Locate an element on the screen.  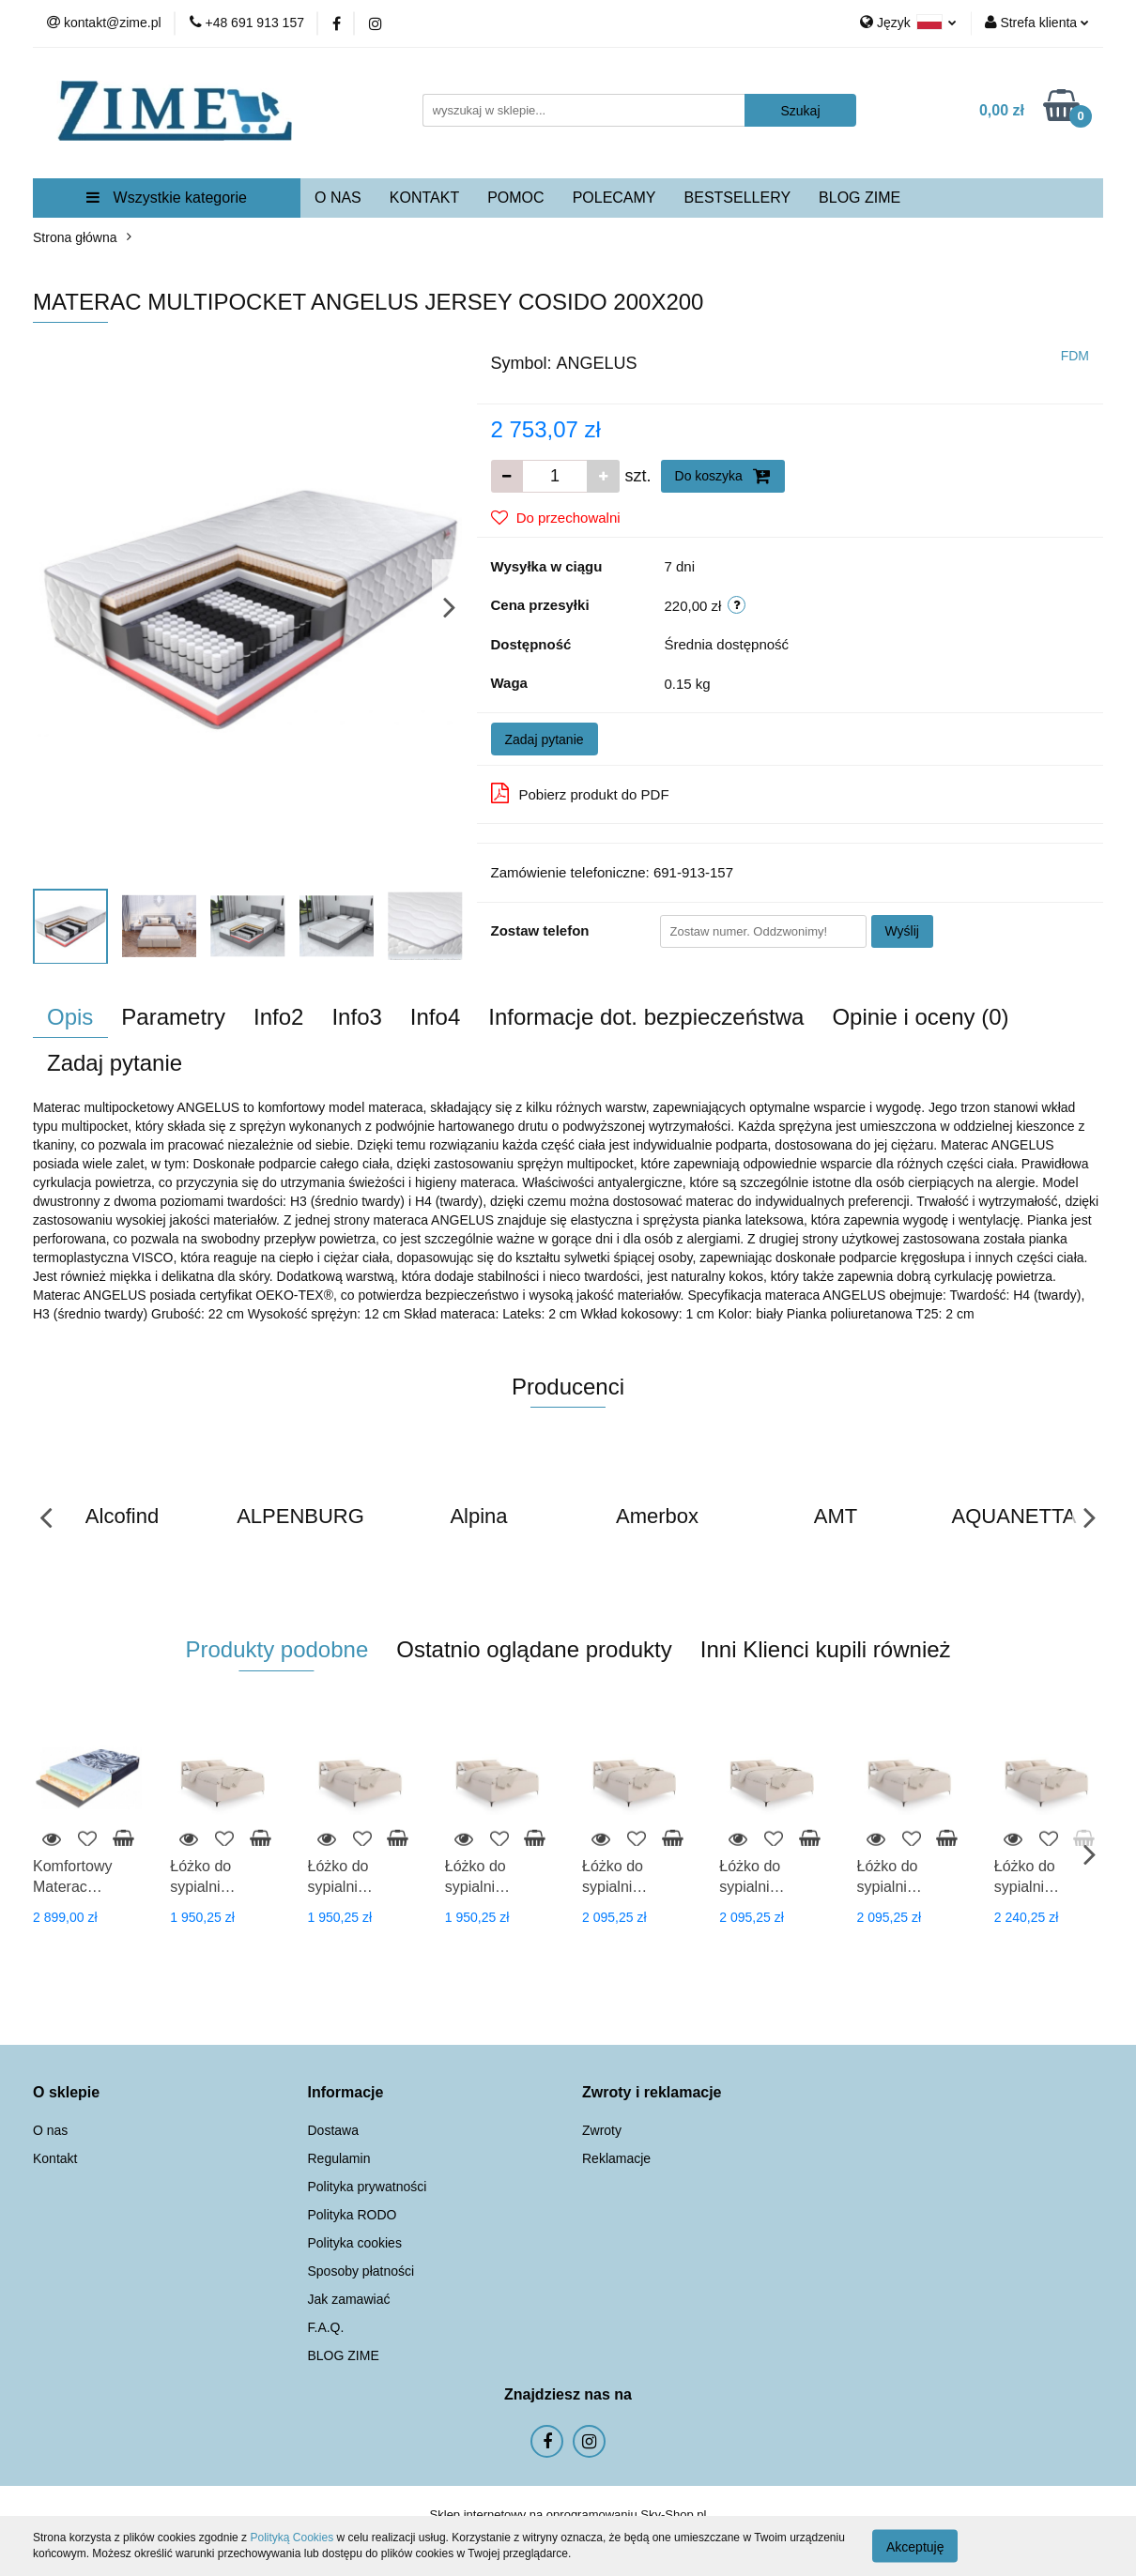
Wszystkie kategorie is located at coordinates (166, 198).